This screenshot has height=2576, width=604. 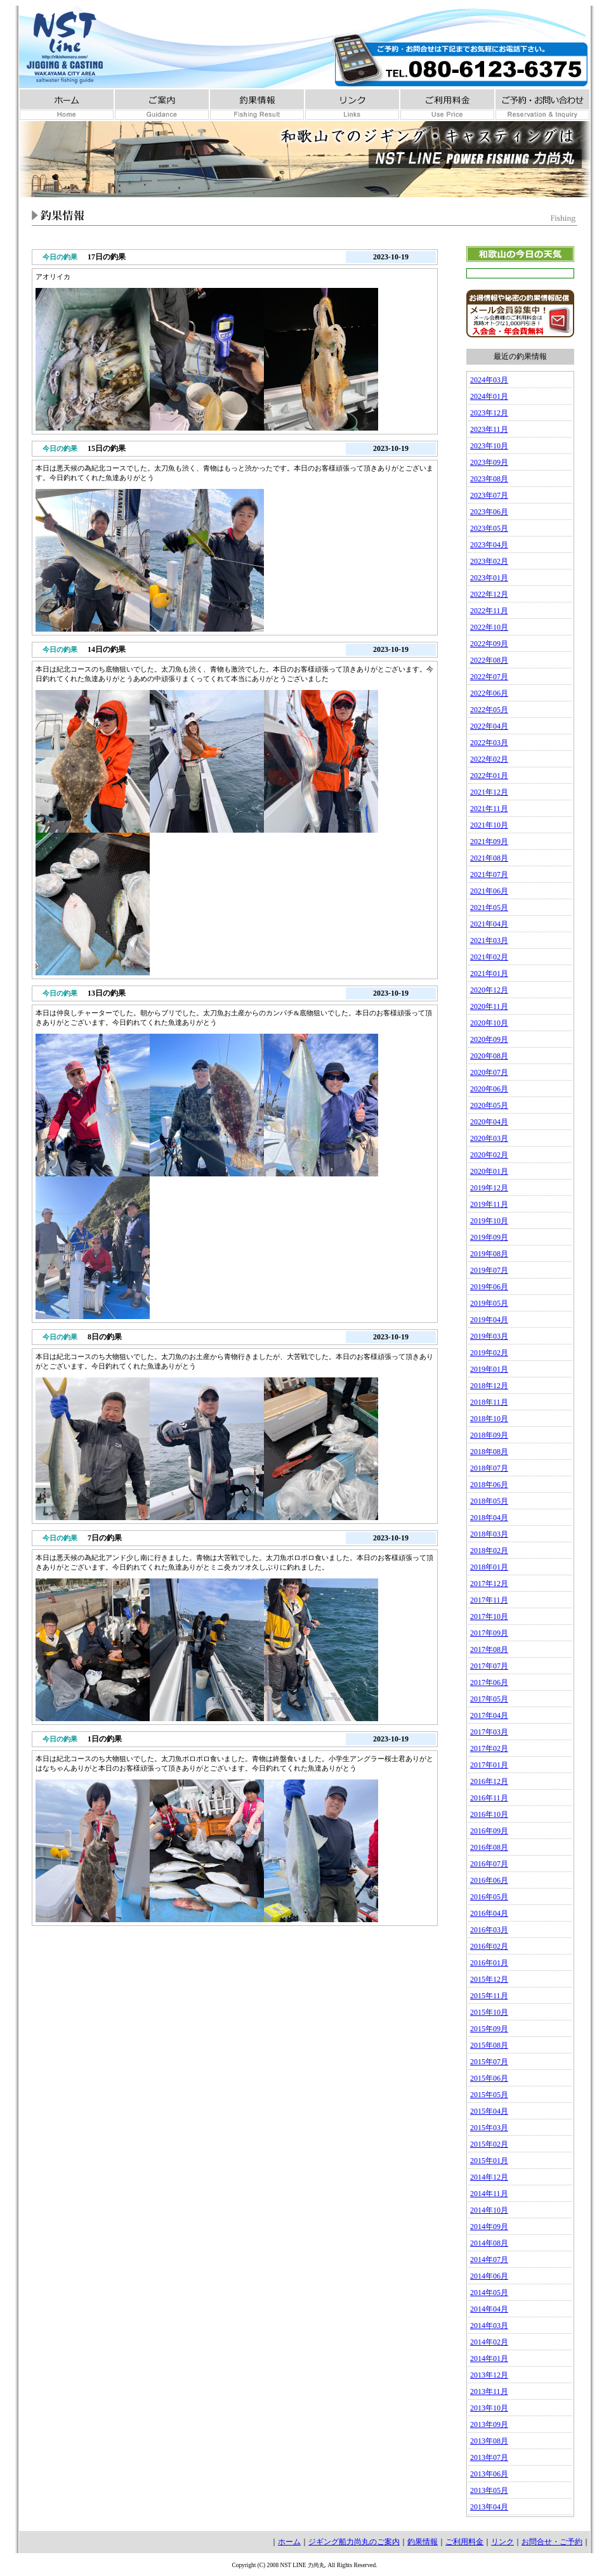 What do you see at coordinates (489, 462) in the screenshot?
I see `2023年09月` at bounding box center [489, 462].